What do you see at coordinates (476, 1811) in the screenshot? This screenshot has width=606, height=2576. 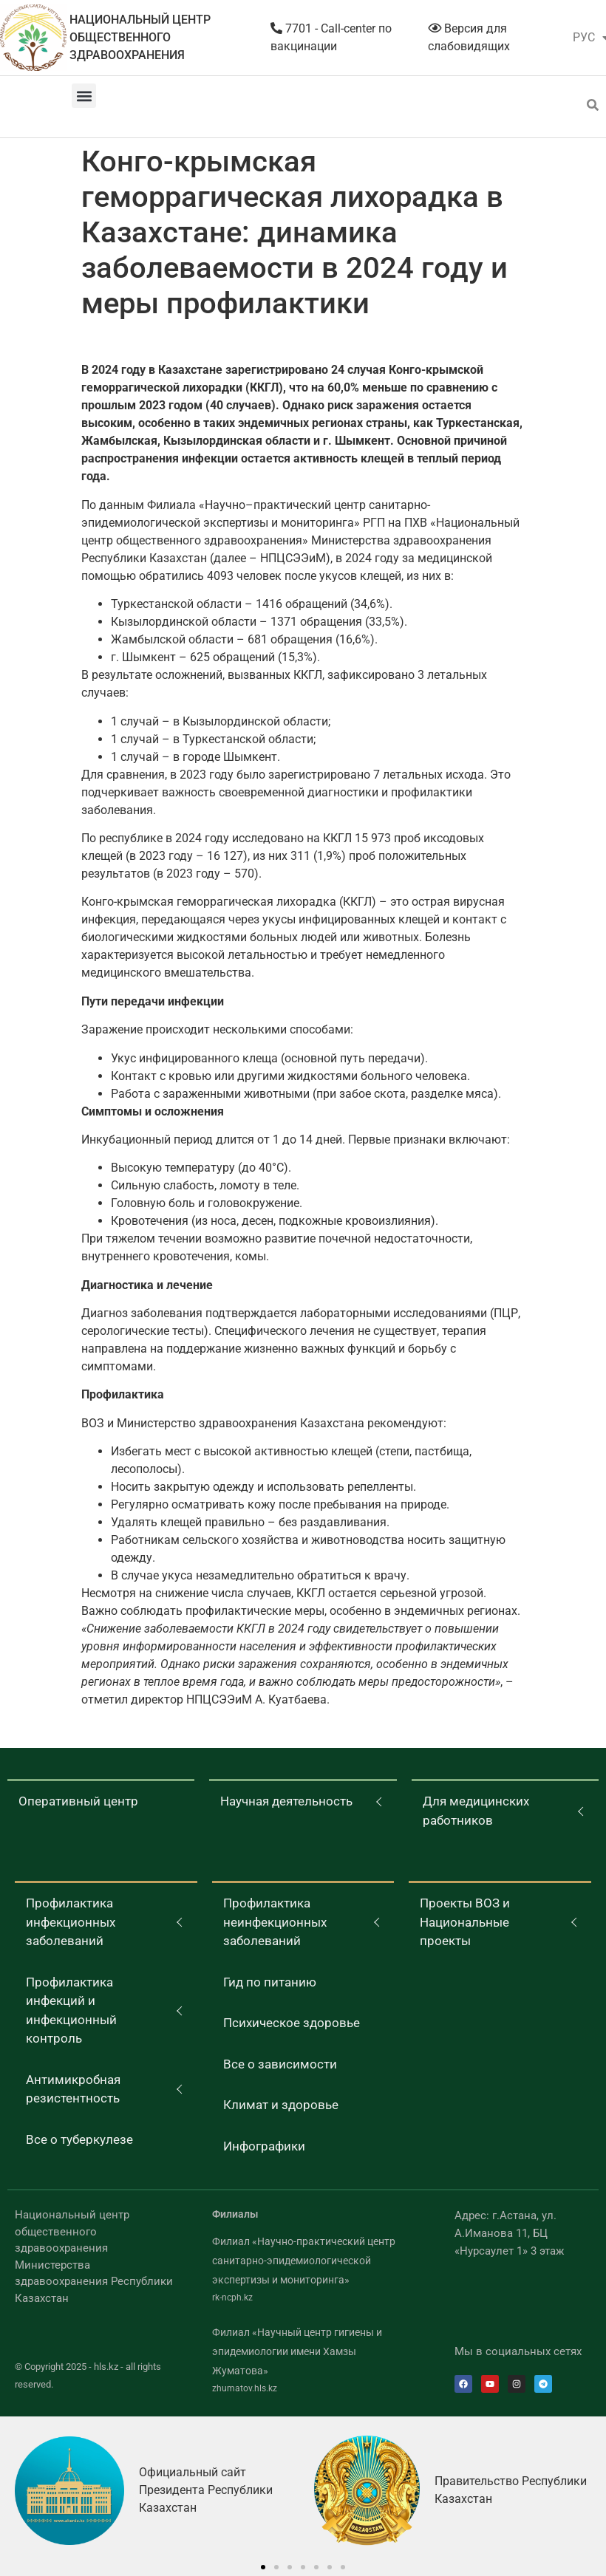 I see `Для медицинских работников` at bounding box center [476, 1811].